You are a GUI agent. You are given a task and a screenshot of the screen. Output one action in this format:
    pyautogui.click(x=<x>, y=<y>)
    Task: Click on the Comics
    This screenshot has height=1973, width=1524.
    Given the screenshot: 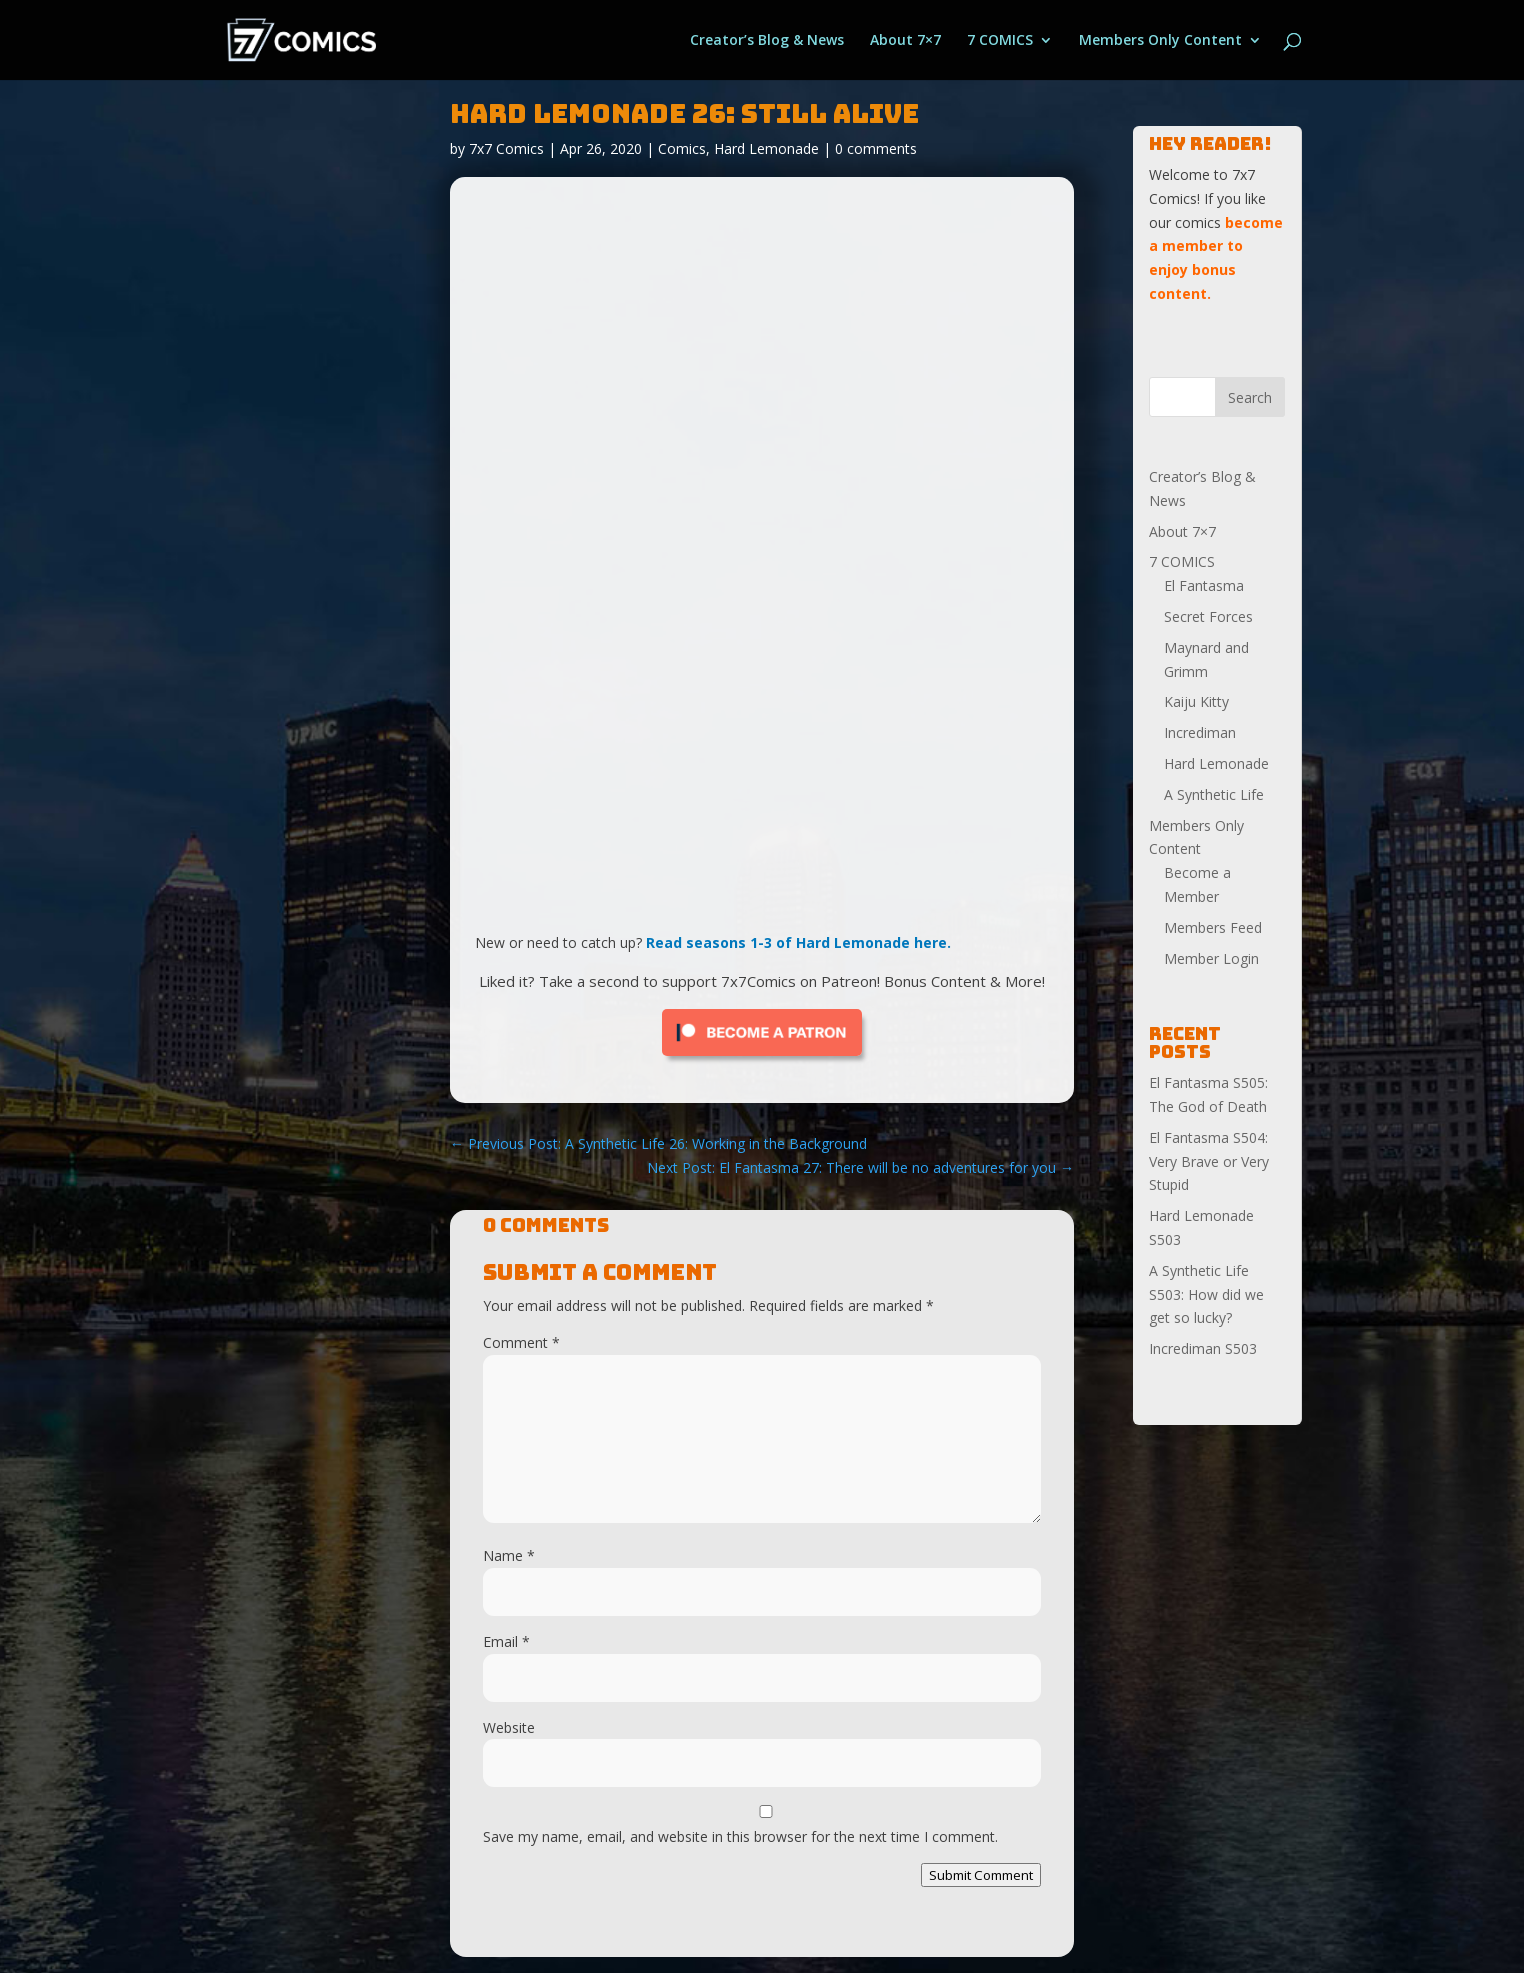 What is the action you would take?
    pyautogui.click(x=682, y=148)
    